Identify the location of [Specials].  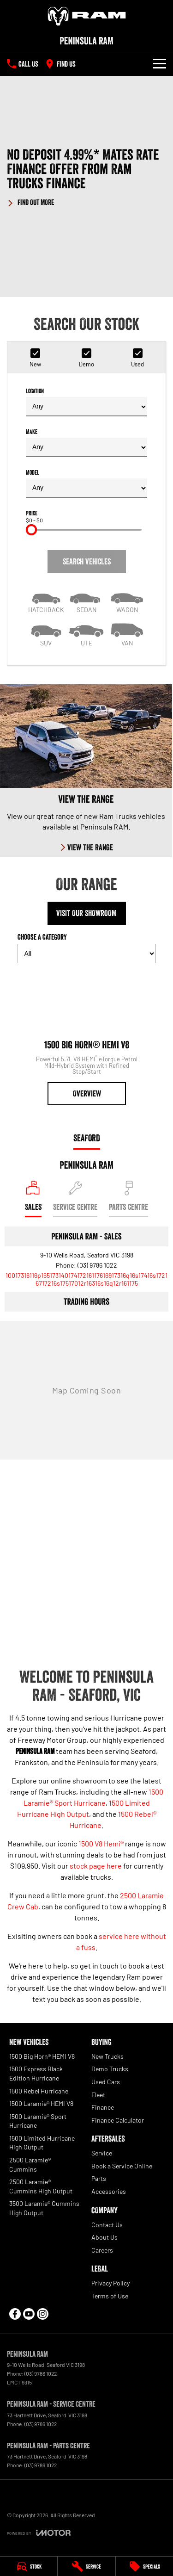
(144, 2566).